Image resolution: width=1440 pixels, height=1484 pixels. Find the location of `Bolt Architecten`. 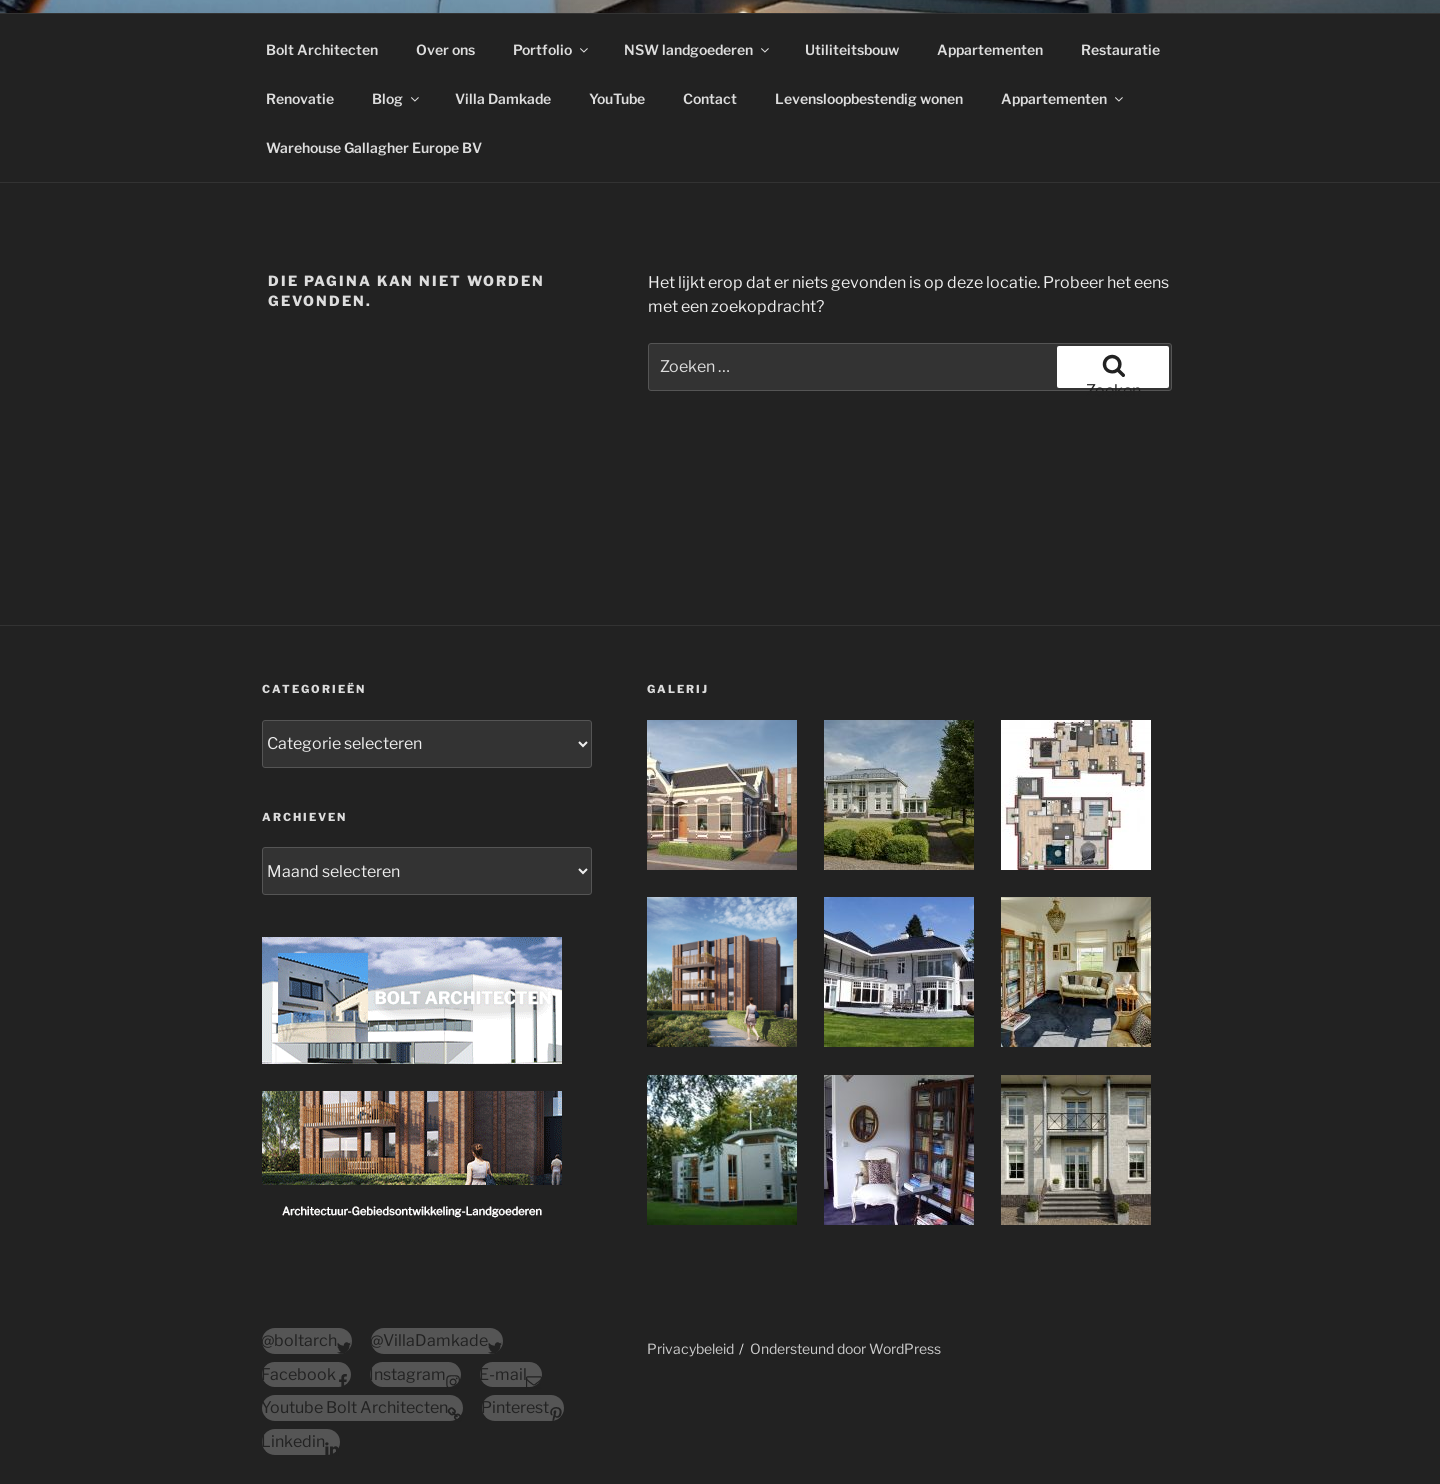

Bolt Architecten is located at coordinates (322, 49).